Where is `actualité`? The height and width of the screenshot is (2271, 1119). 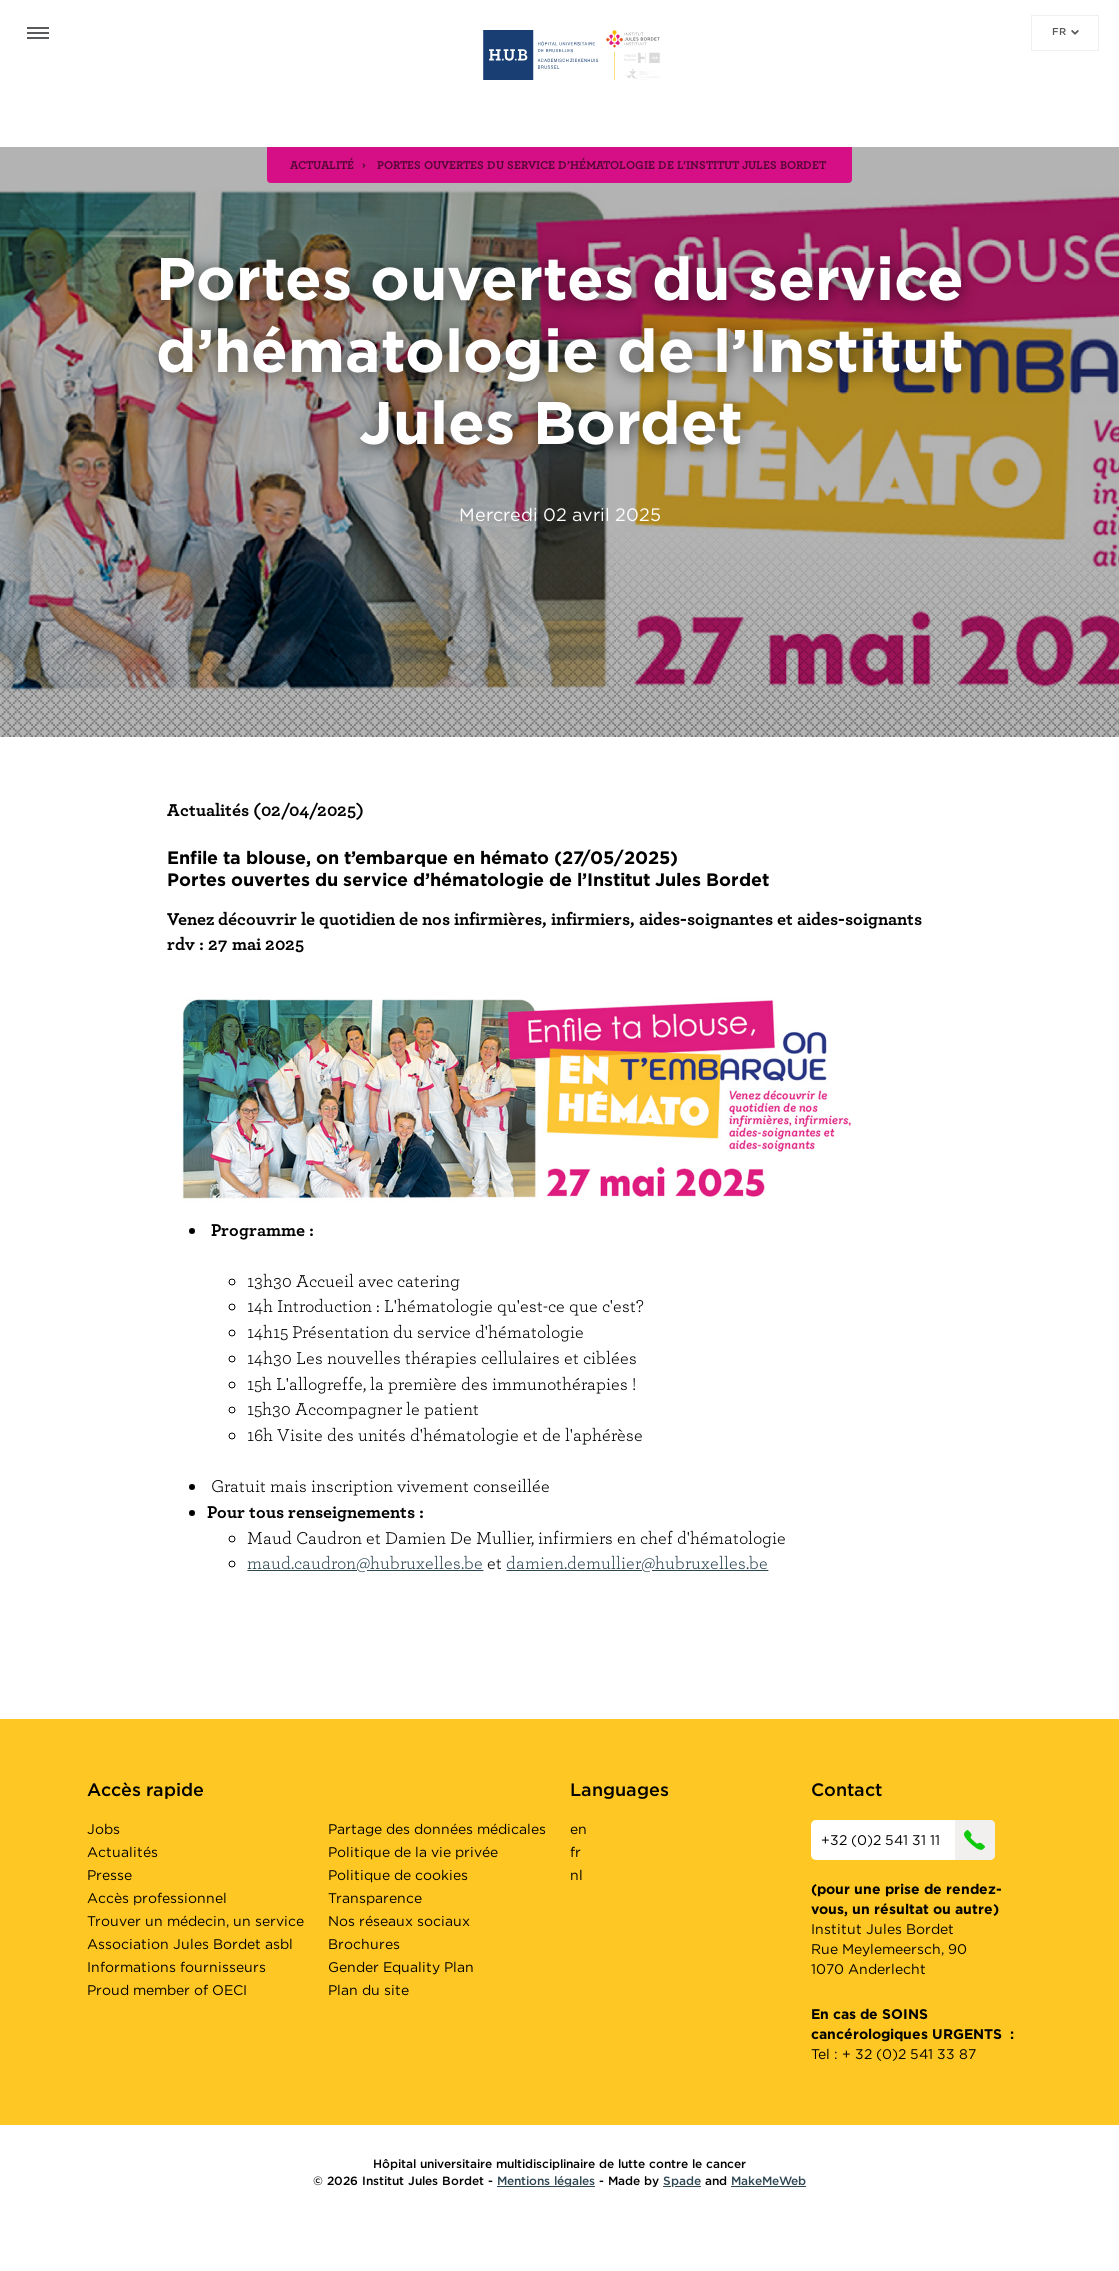
actualité is located at coordinates (322, 164).